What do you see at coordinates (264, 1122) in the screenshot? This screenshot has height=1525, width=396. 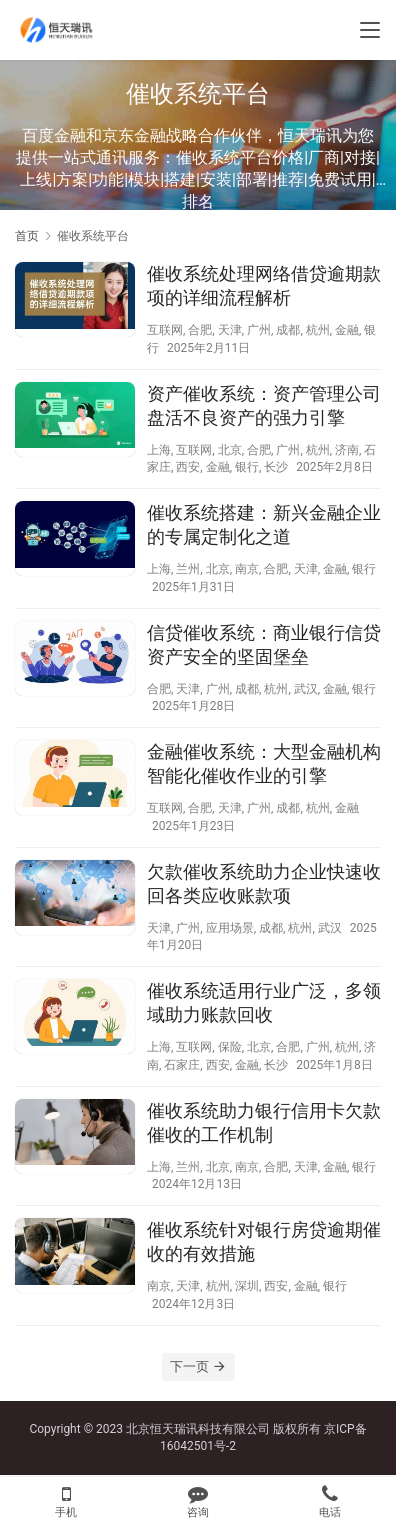 I see `催收系统助力银行信用卡欠款催收的工作机制` at bounding box center [264, 1122].